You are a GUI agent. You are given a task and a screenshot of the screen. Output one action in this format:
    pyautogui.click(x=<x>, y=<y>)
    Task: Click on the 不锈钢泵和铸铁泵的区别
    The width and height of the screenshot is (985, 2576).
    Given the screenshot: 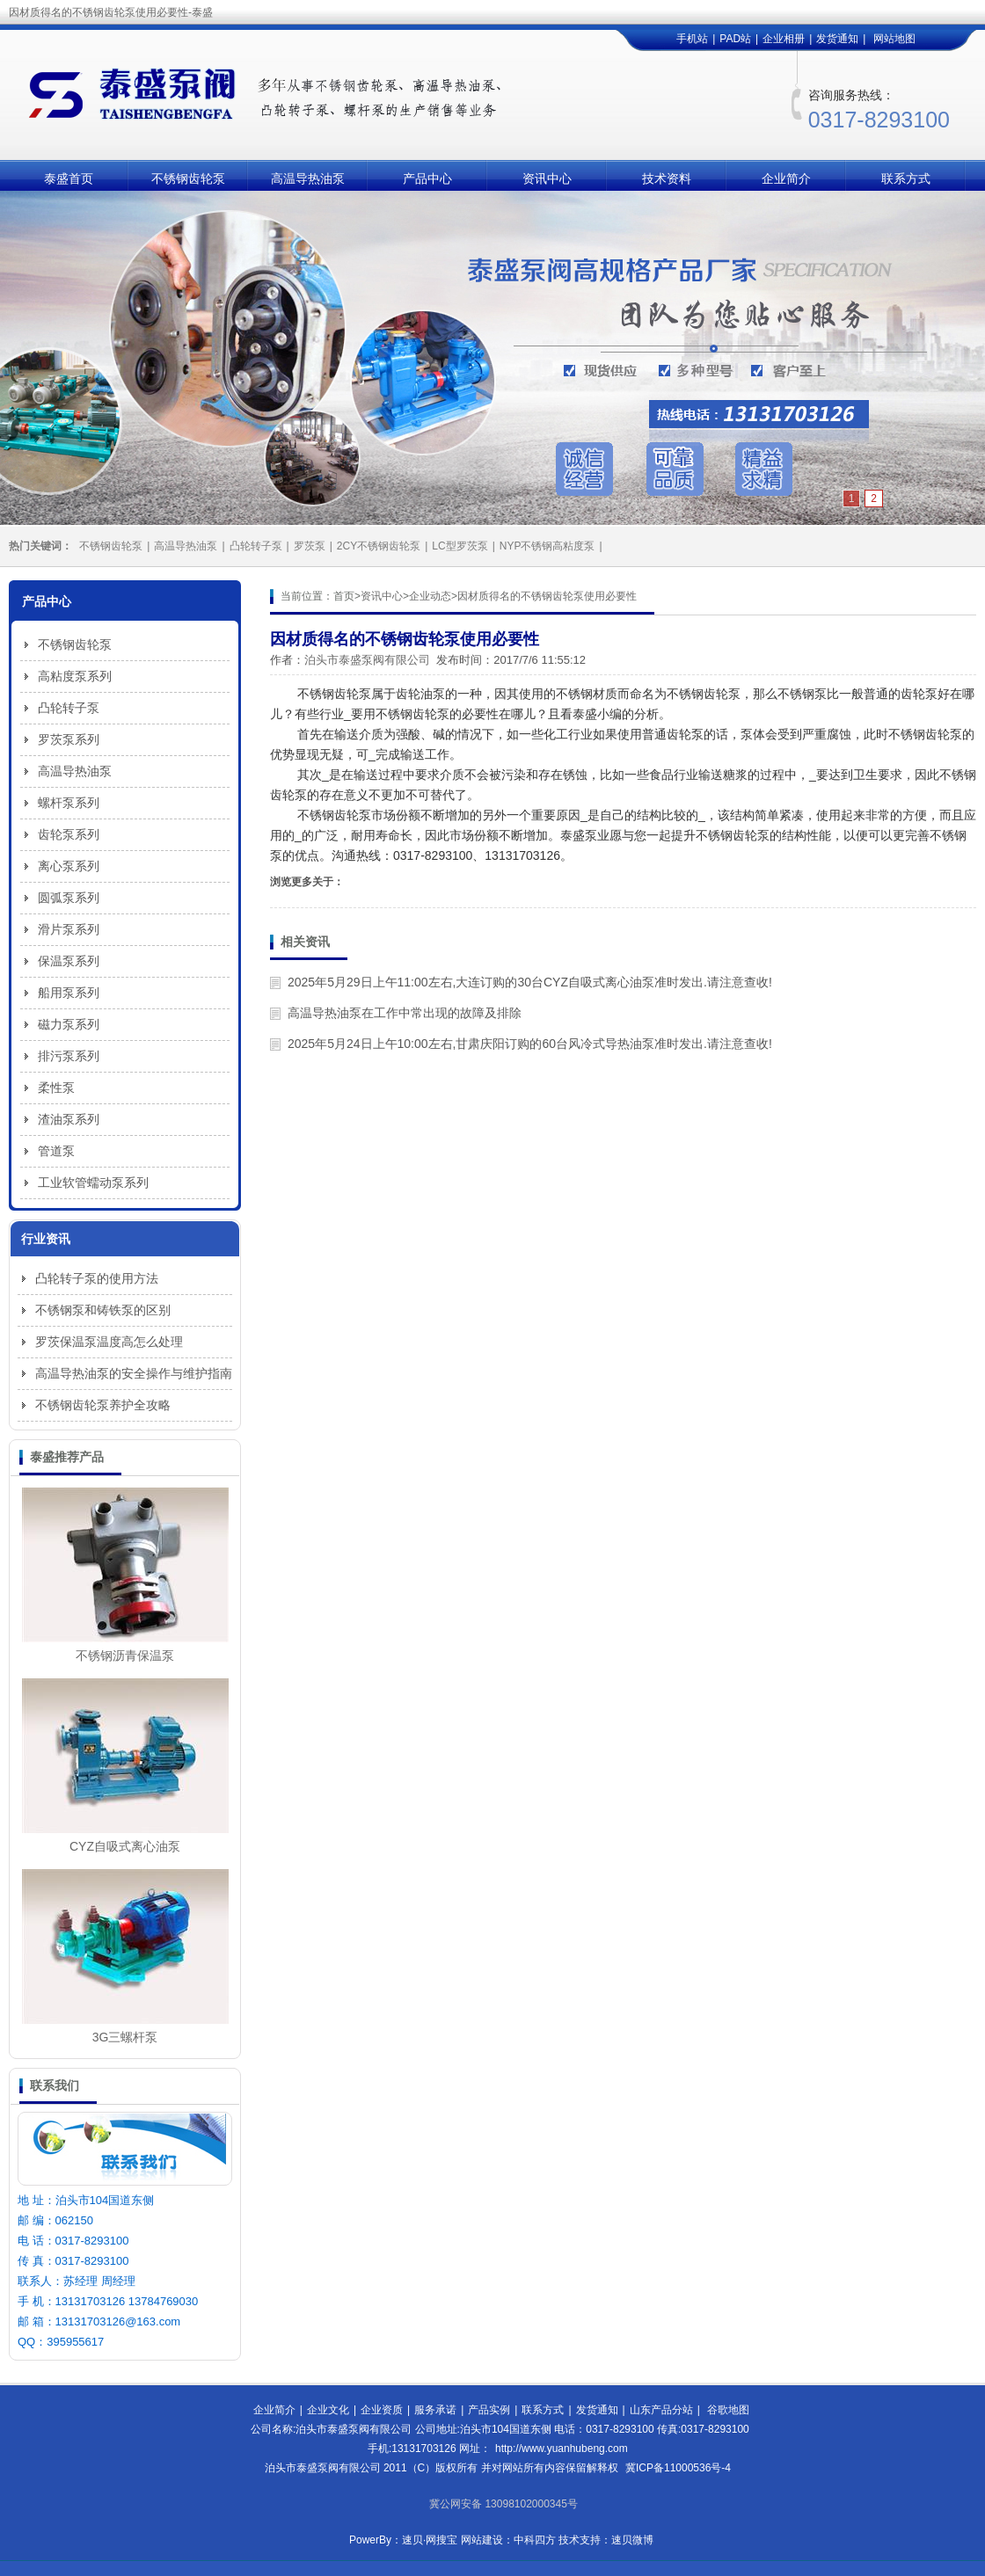 What is the action you would take?
    pyautogui.click(x=103, y=1310)
    